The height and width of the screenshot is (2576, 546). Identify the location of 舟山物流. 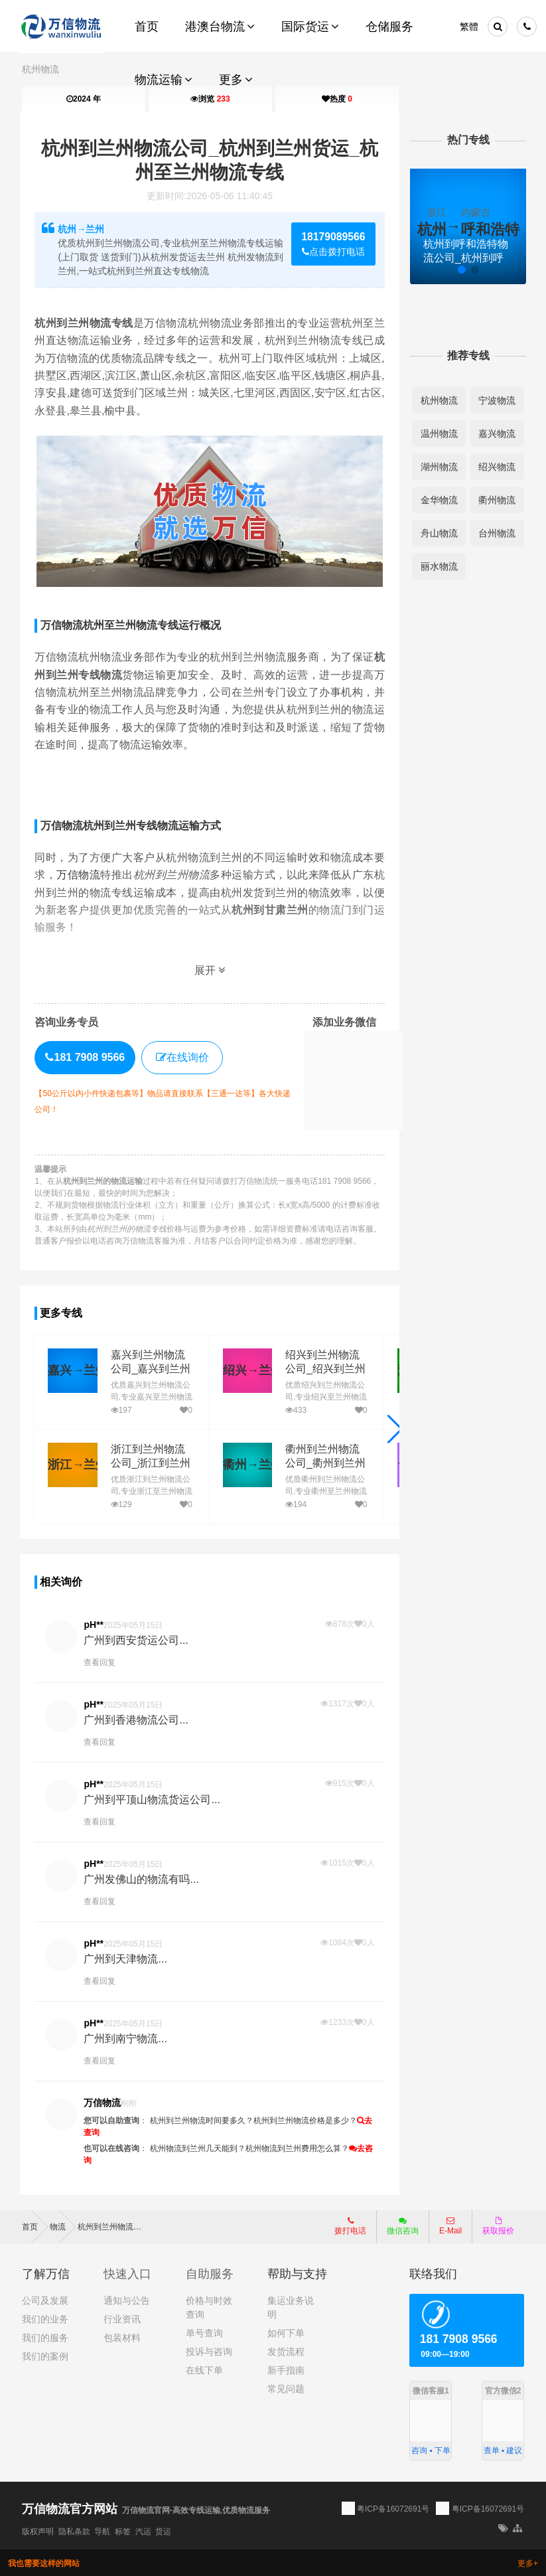
(437, 533).